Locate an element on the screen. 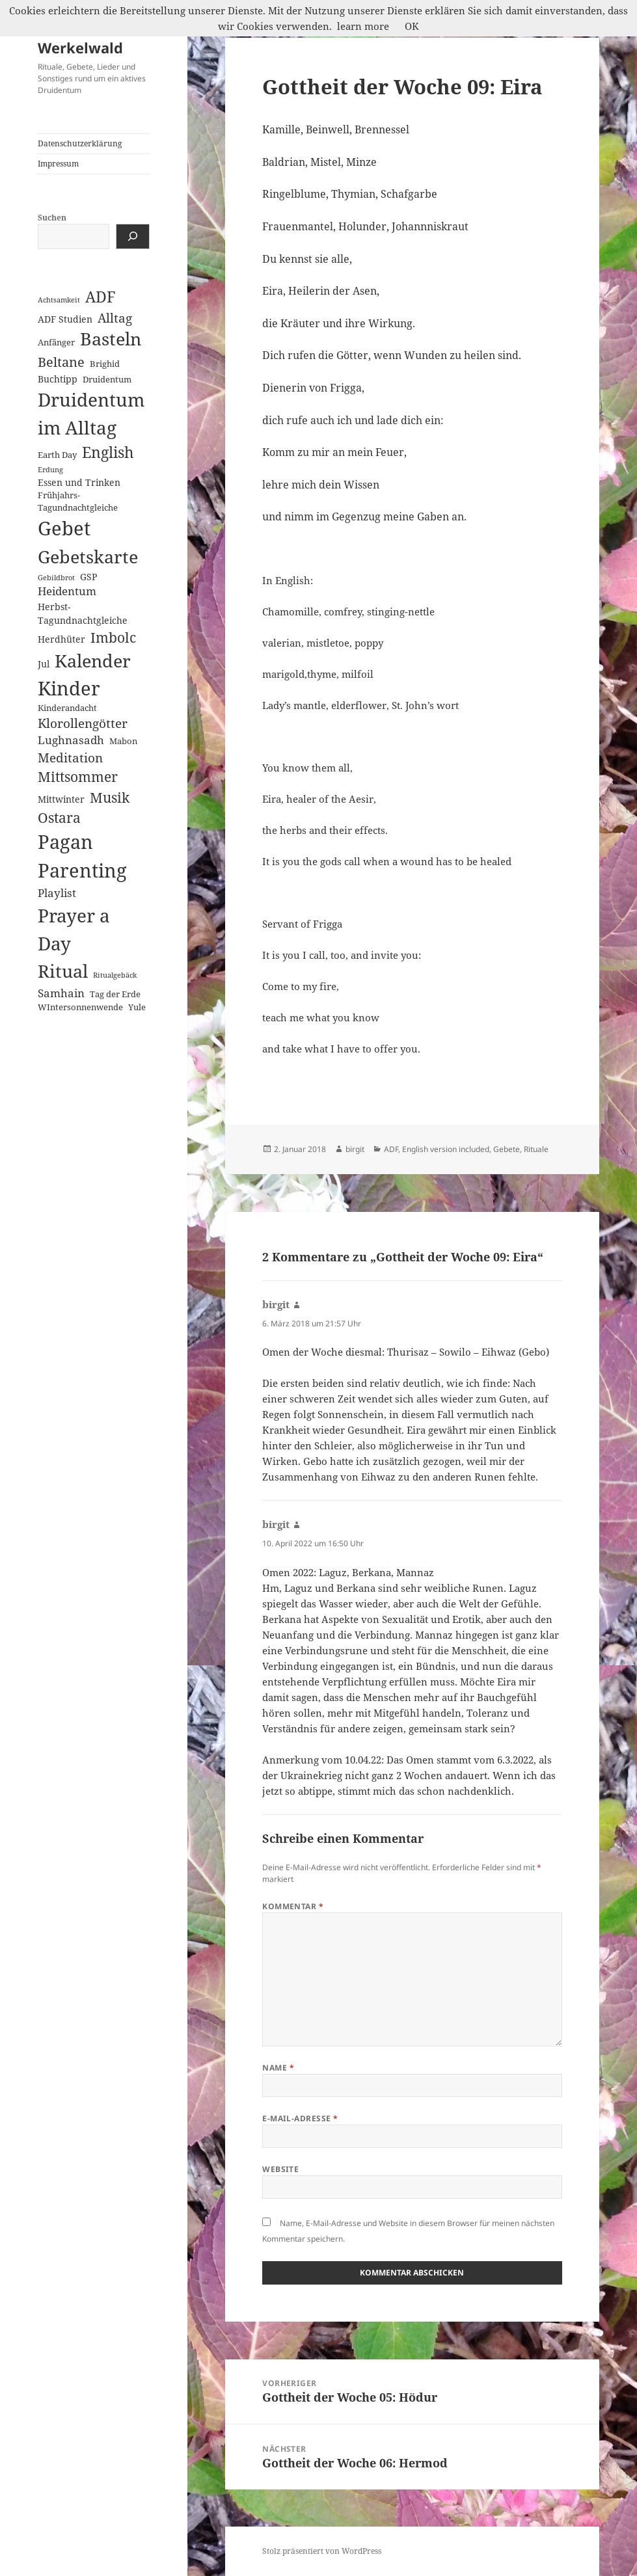 The height and width of the screenshot is (2576, 637). Tag der Erde [Tag der Erde (2 Einträge)] is located at coordinates (115, 994).